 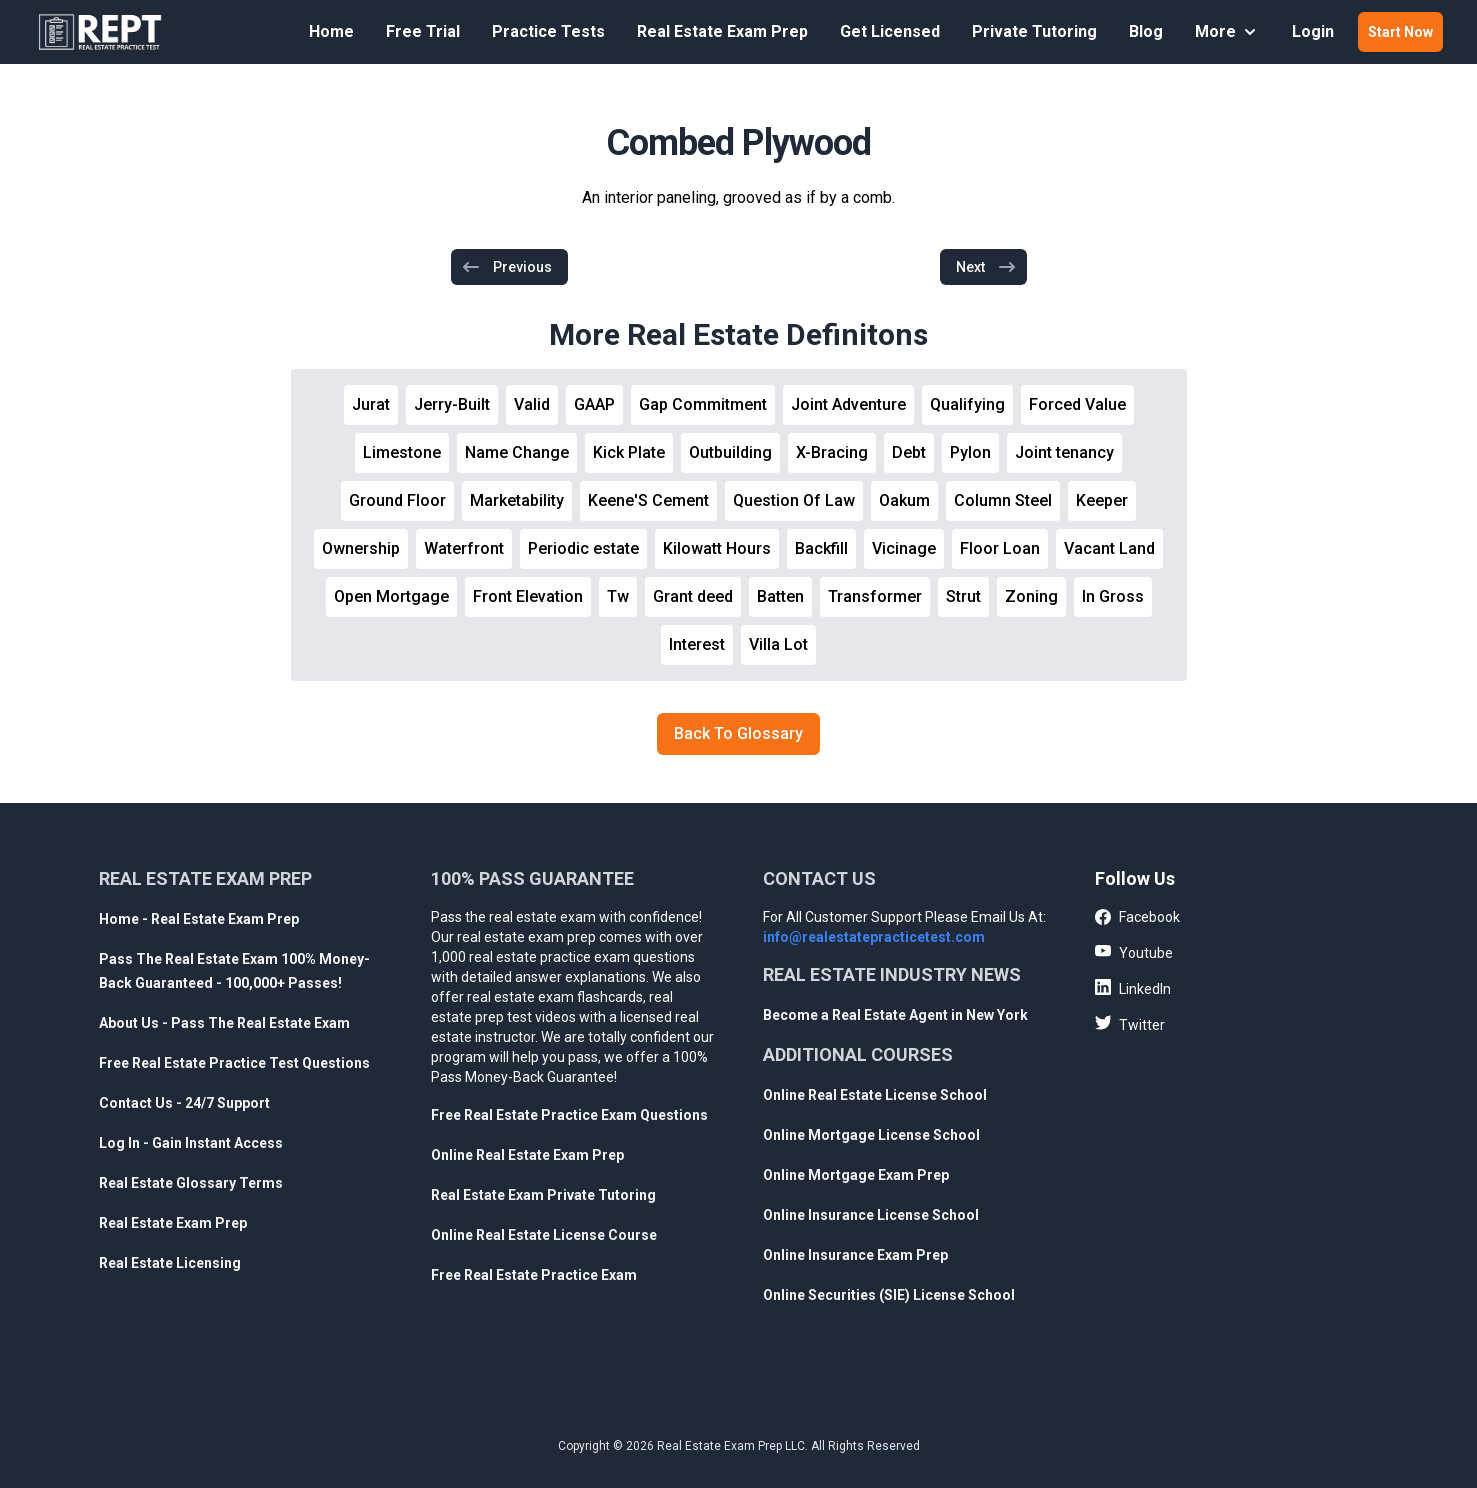 I want to click on Free Real Estate Practice Exam Questions, so click(x=569, y=1115).